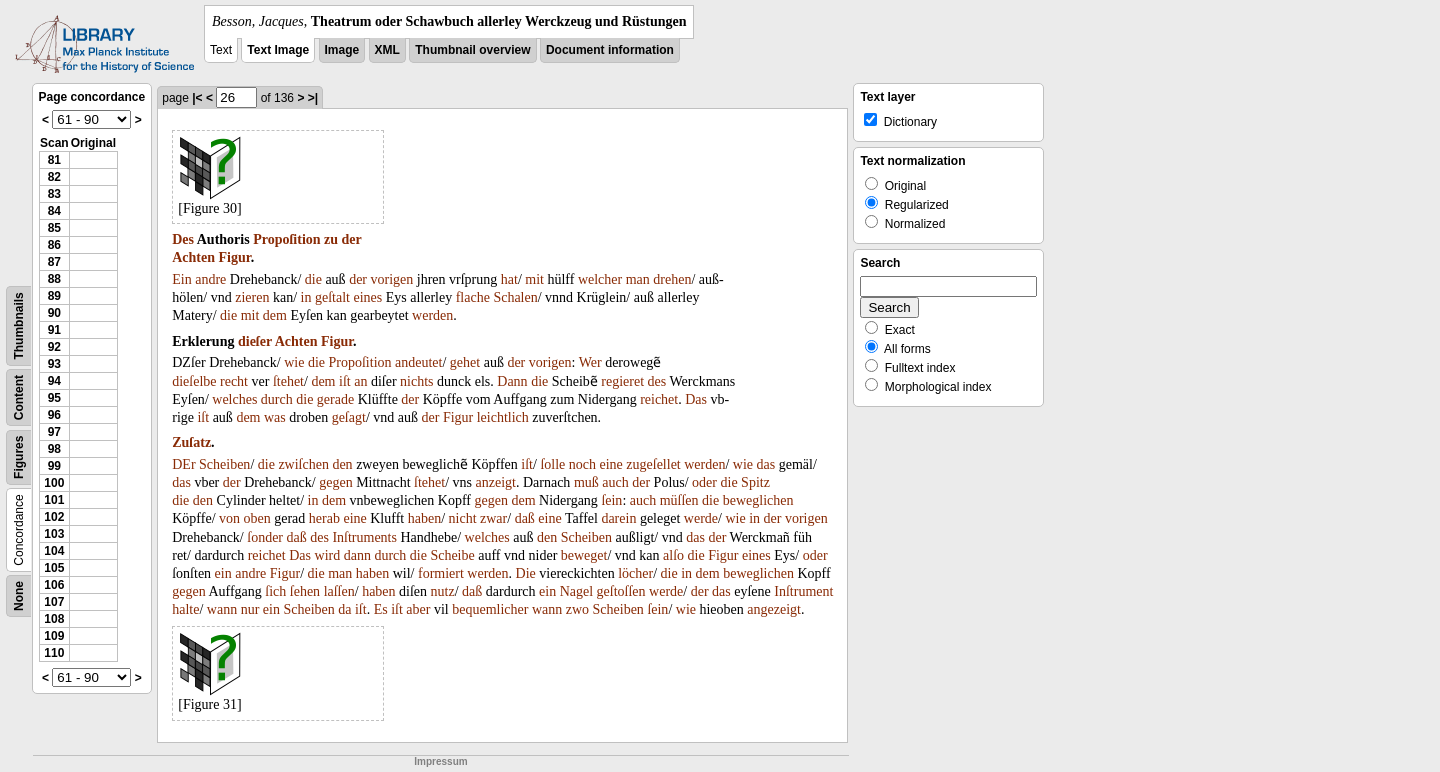 This screenshot has width=1440, height=772. Describe the element at coordinates (54, 653) in the screenshot. I see `110` at that location.